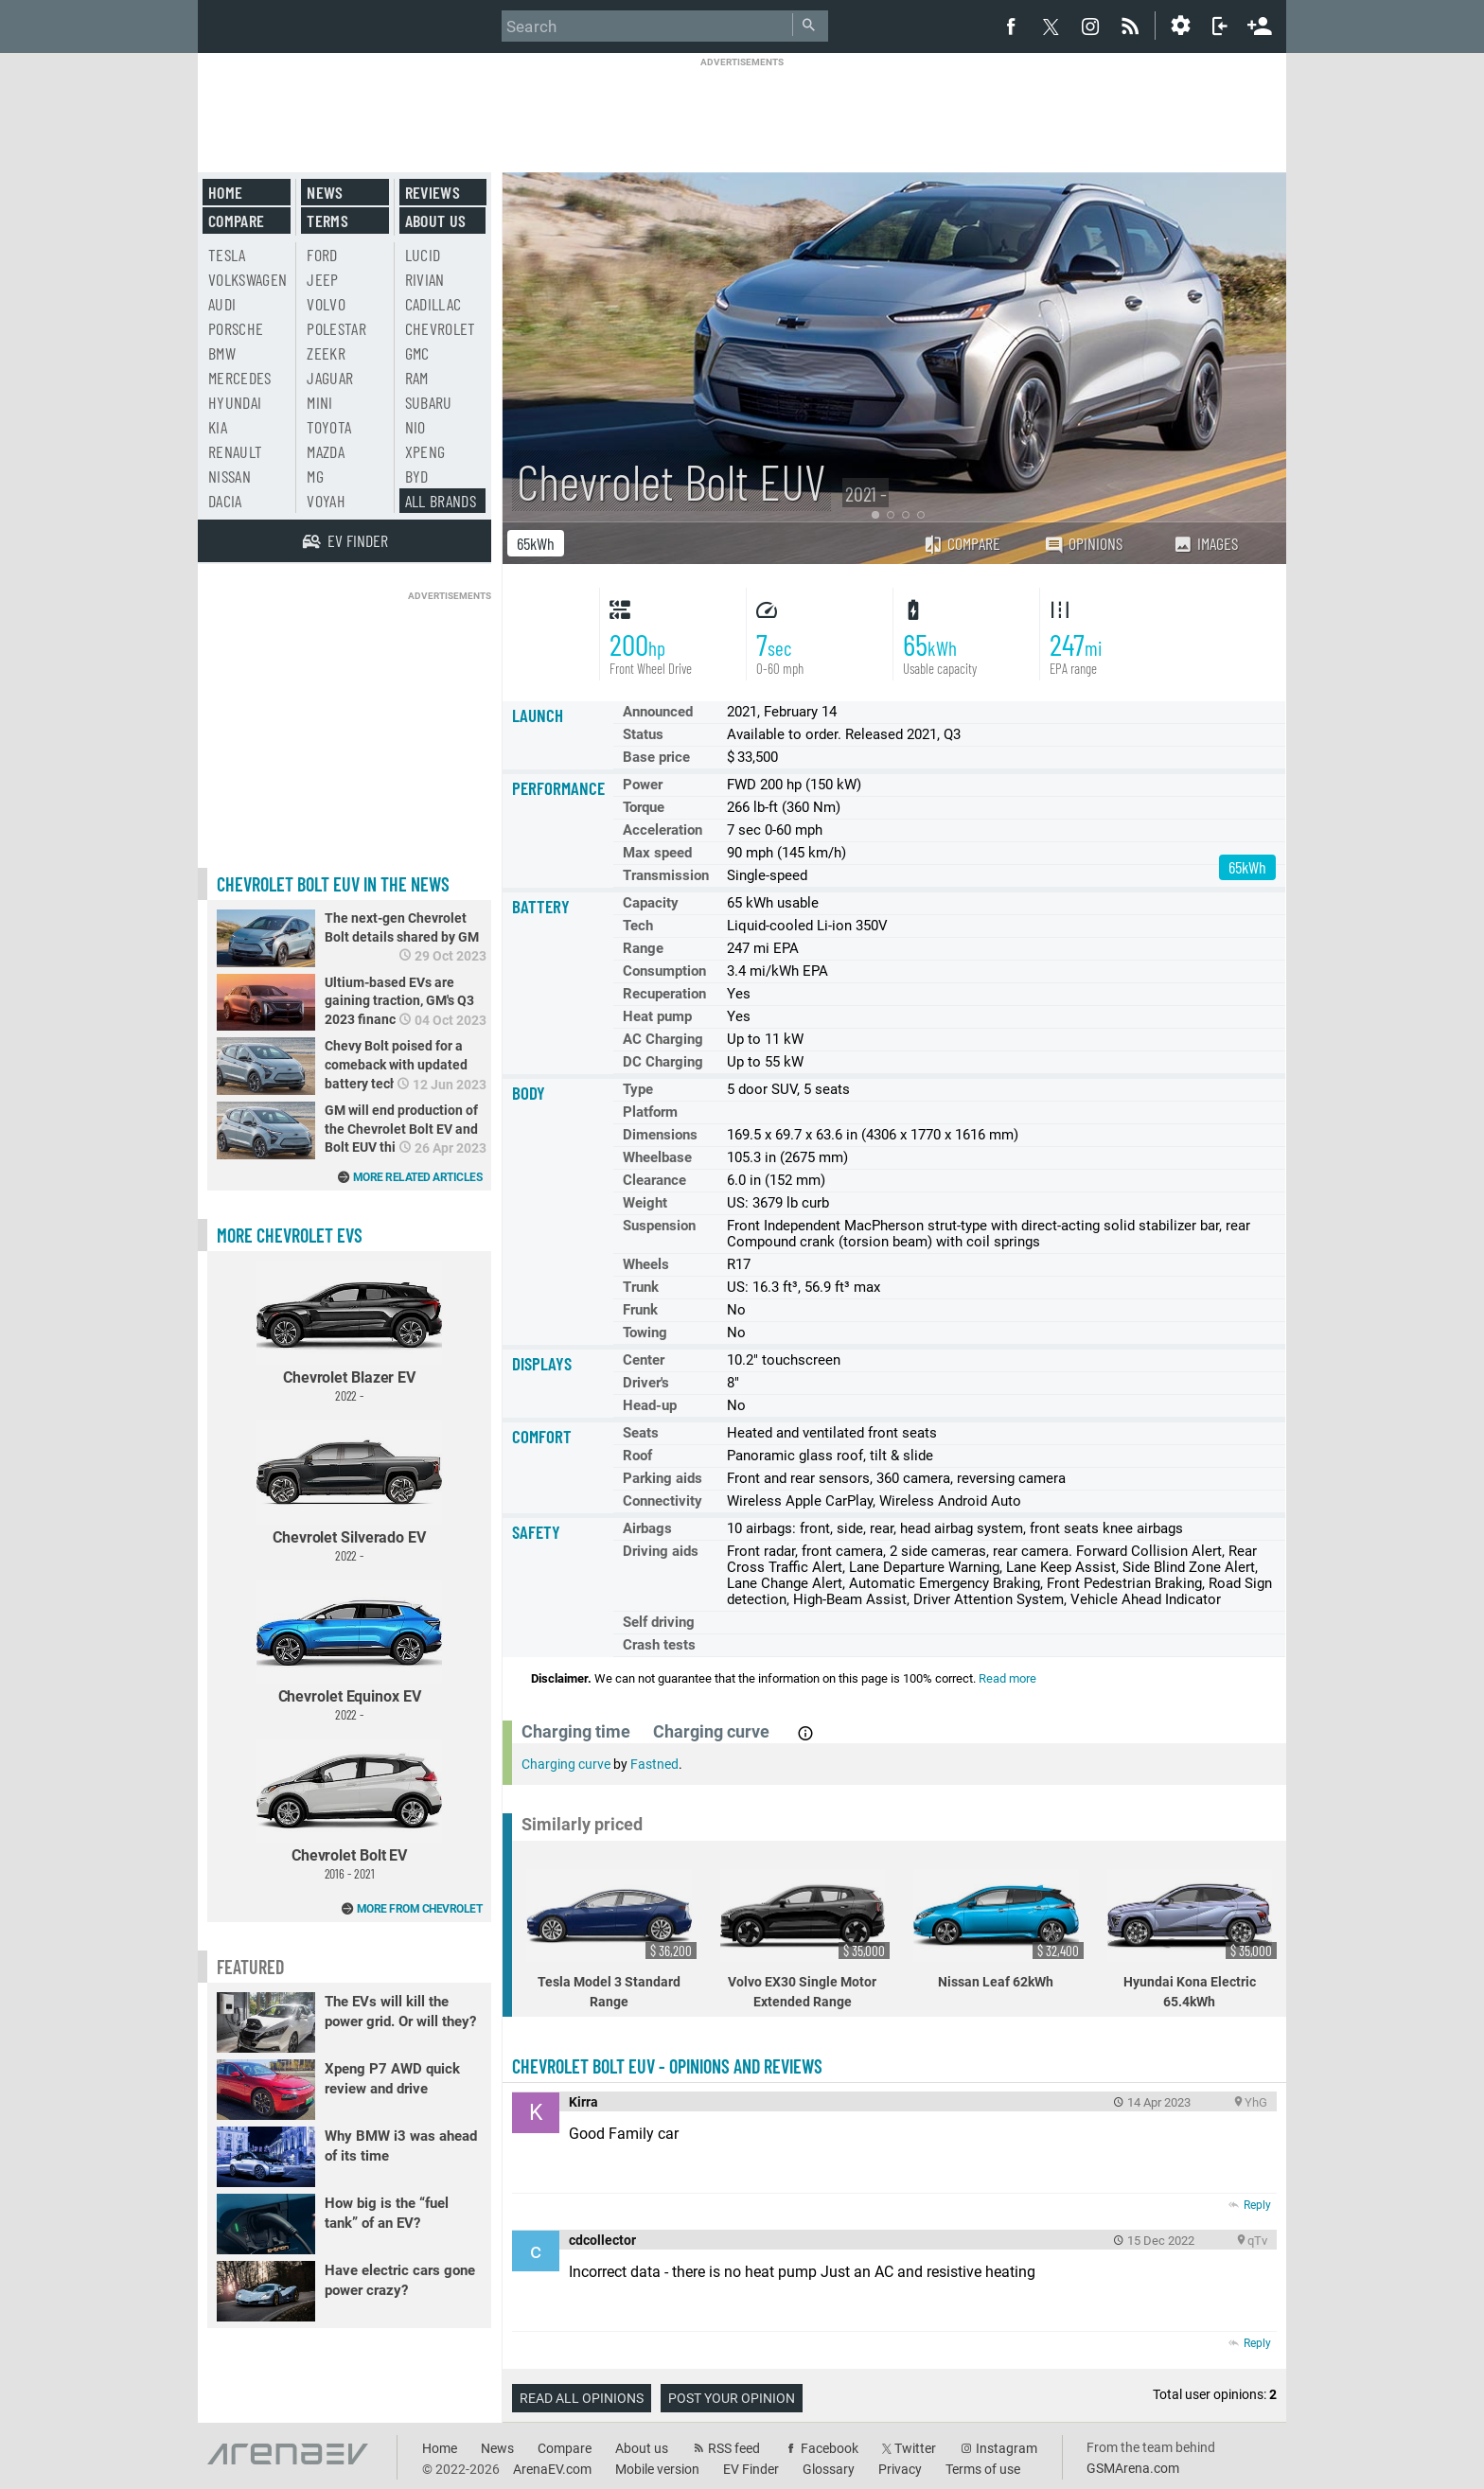 The height and width of the screenshot is (2489, 1484). I want to click on Hyundai, so click(234, 402).